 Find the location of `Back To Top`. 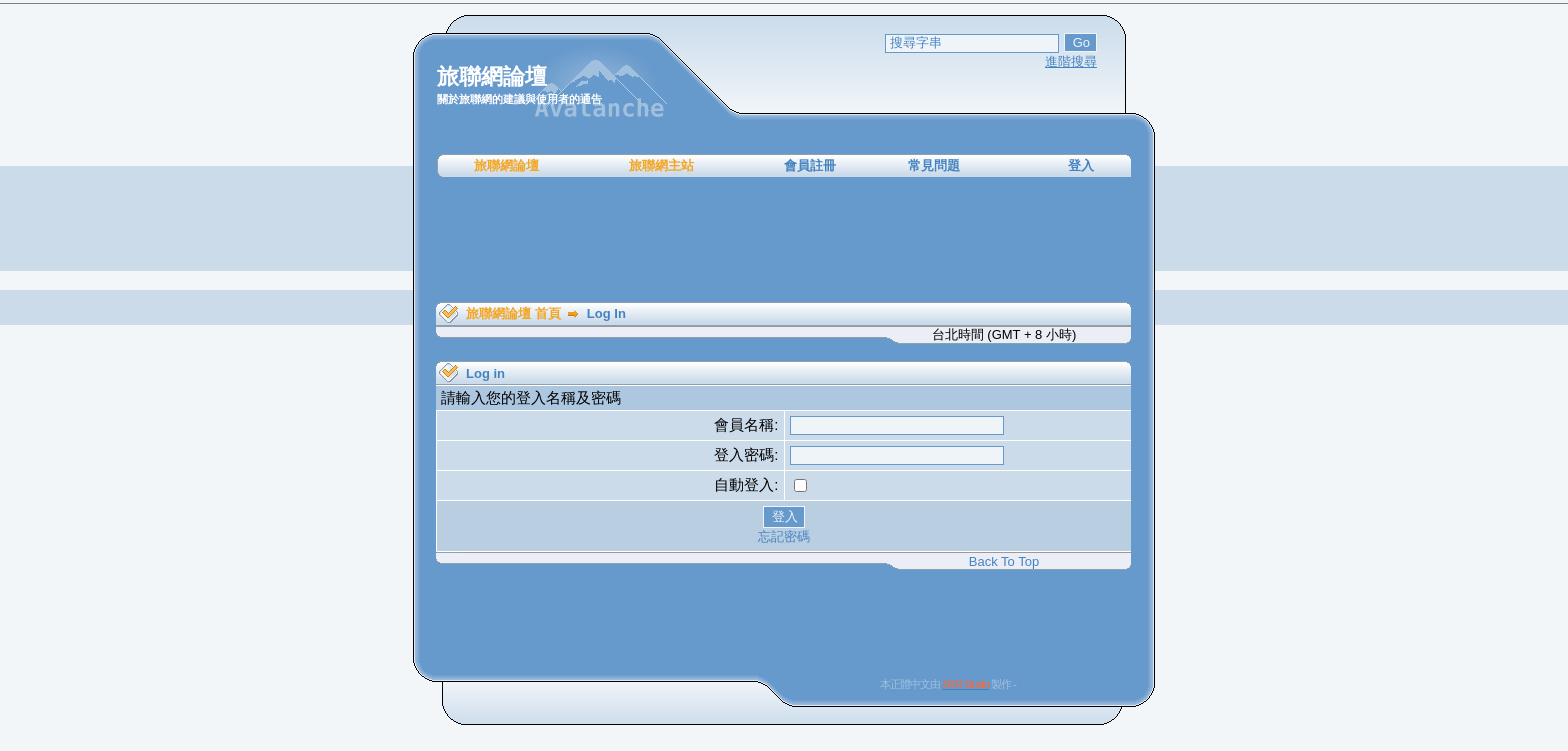

Back To Top is located at coordinates (1004, 561).